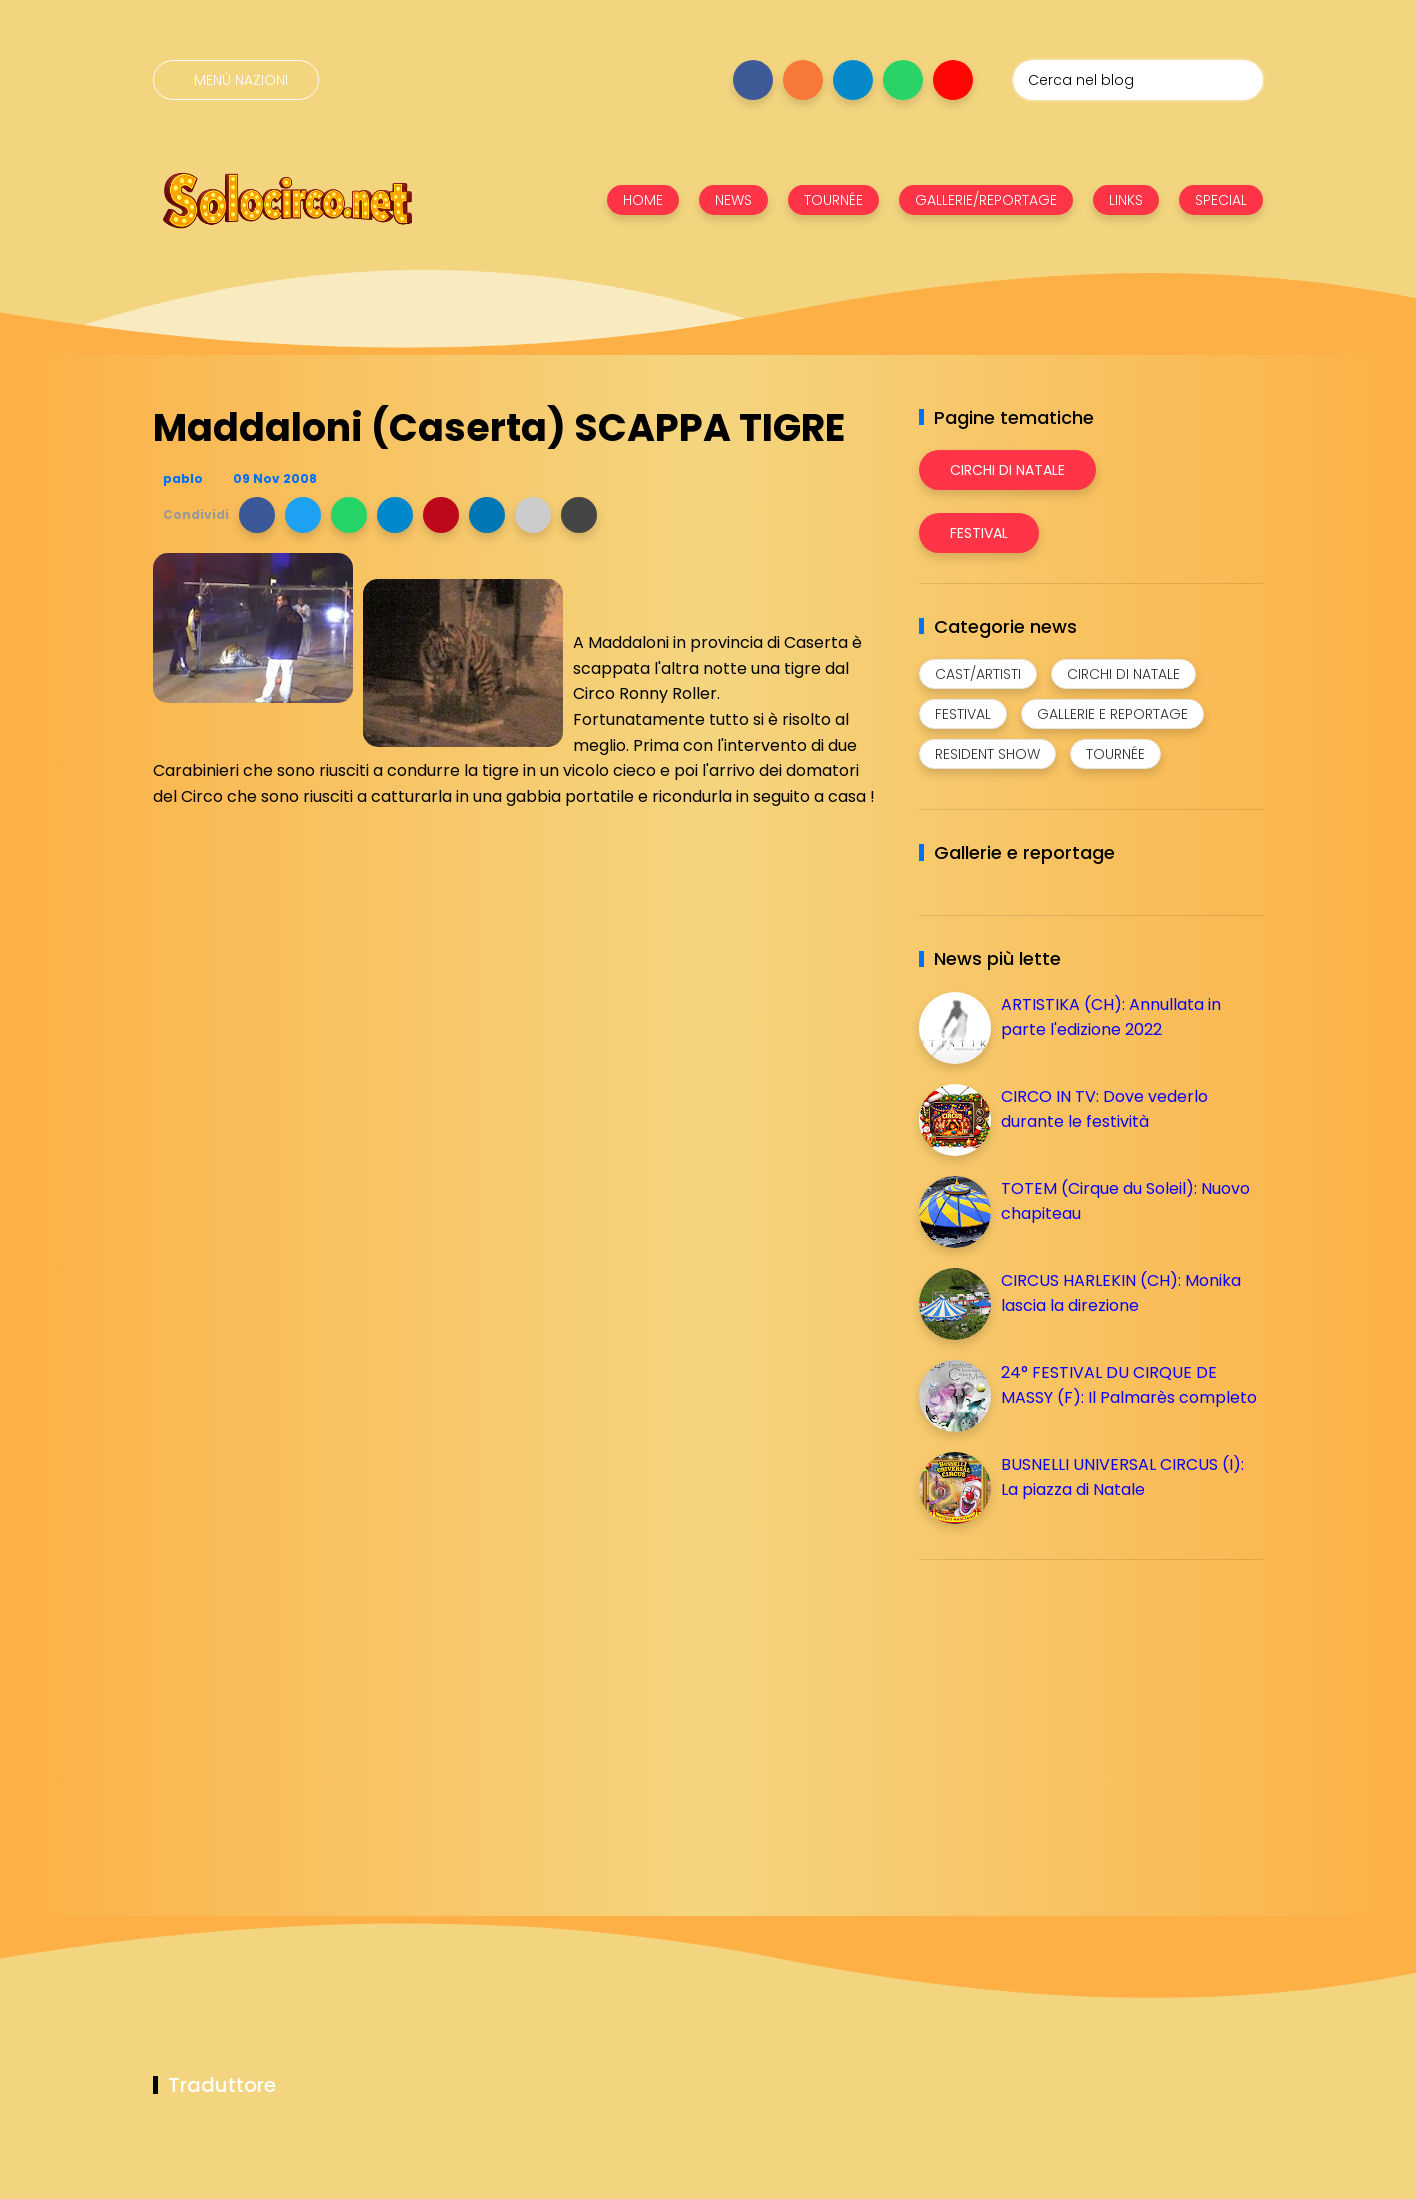 Image resolution: width=1416 pixels, height=2199 pixels. Describe the element at coordinates (953, 80) in the screenshot. I see `[Seguici su youtube]` at that location.